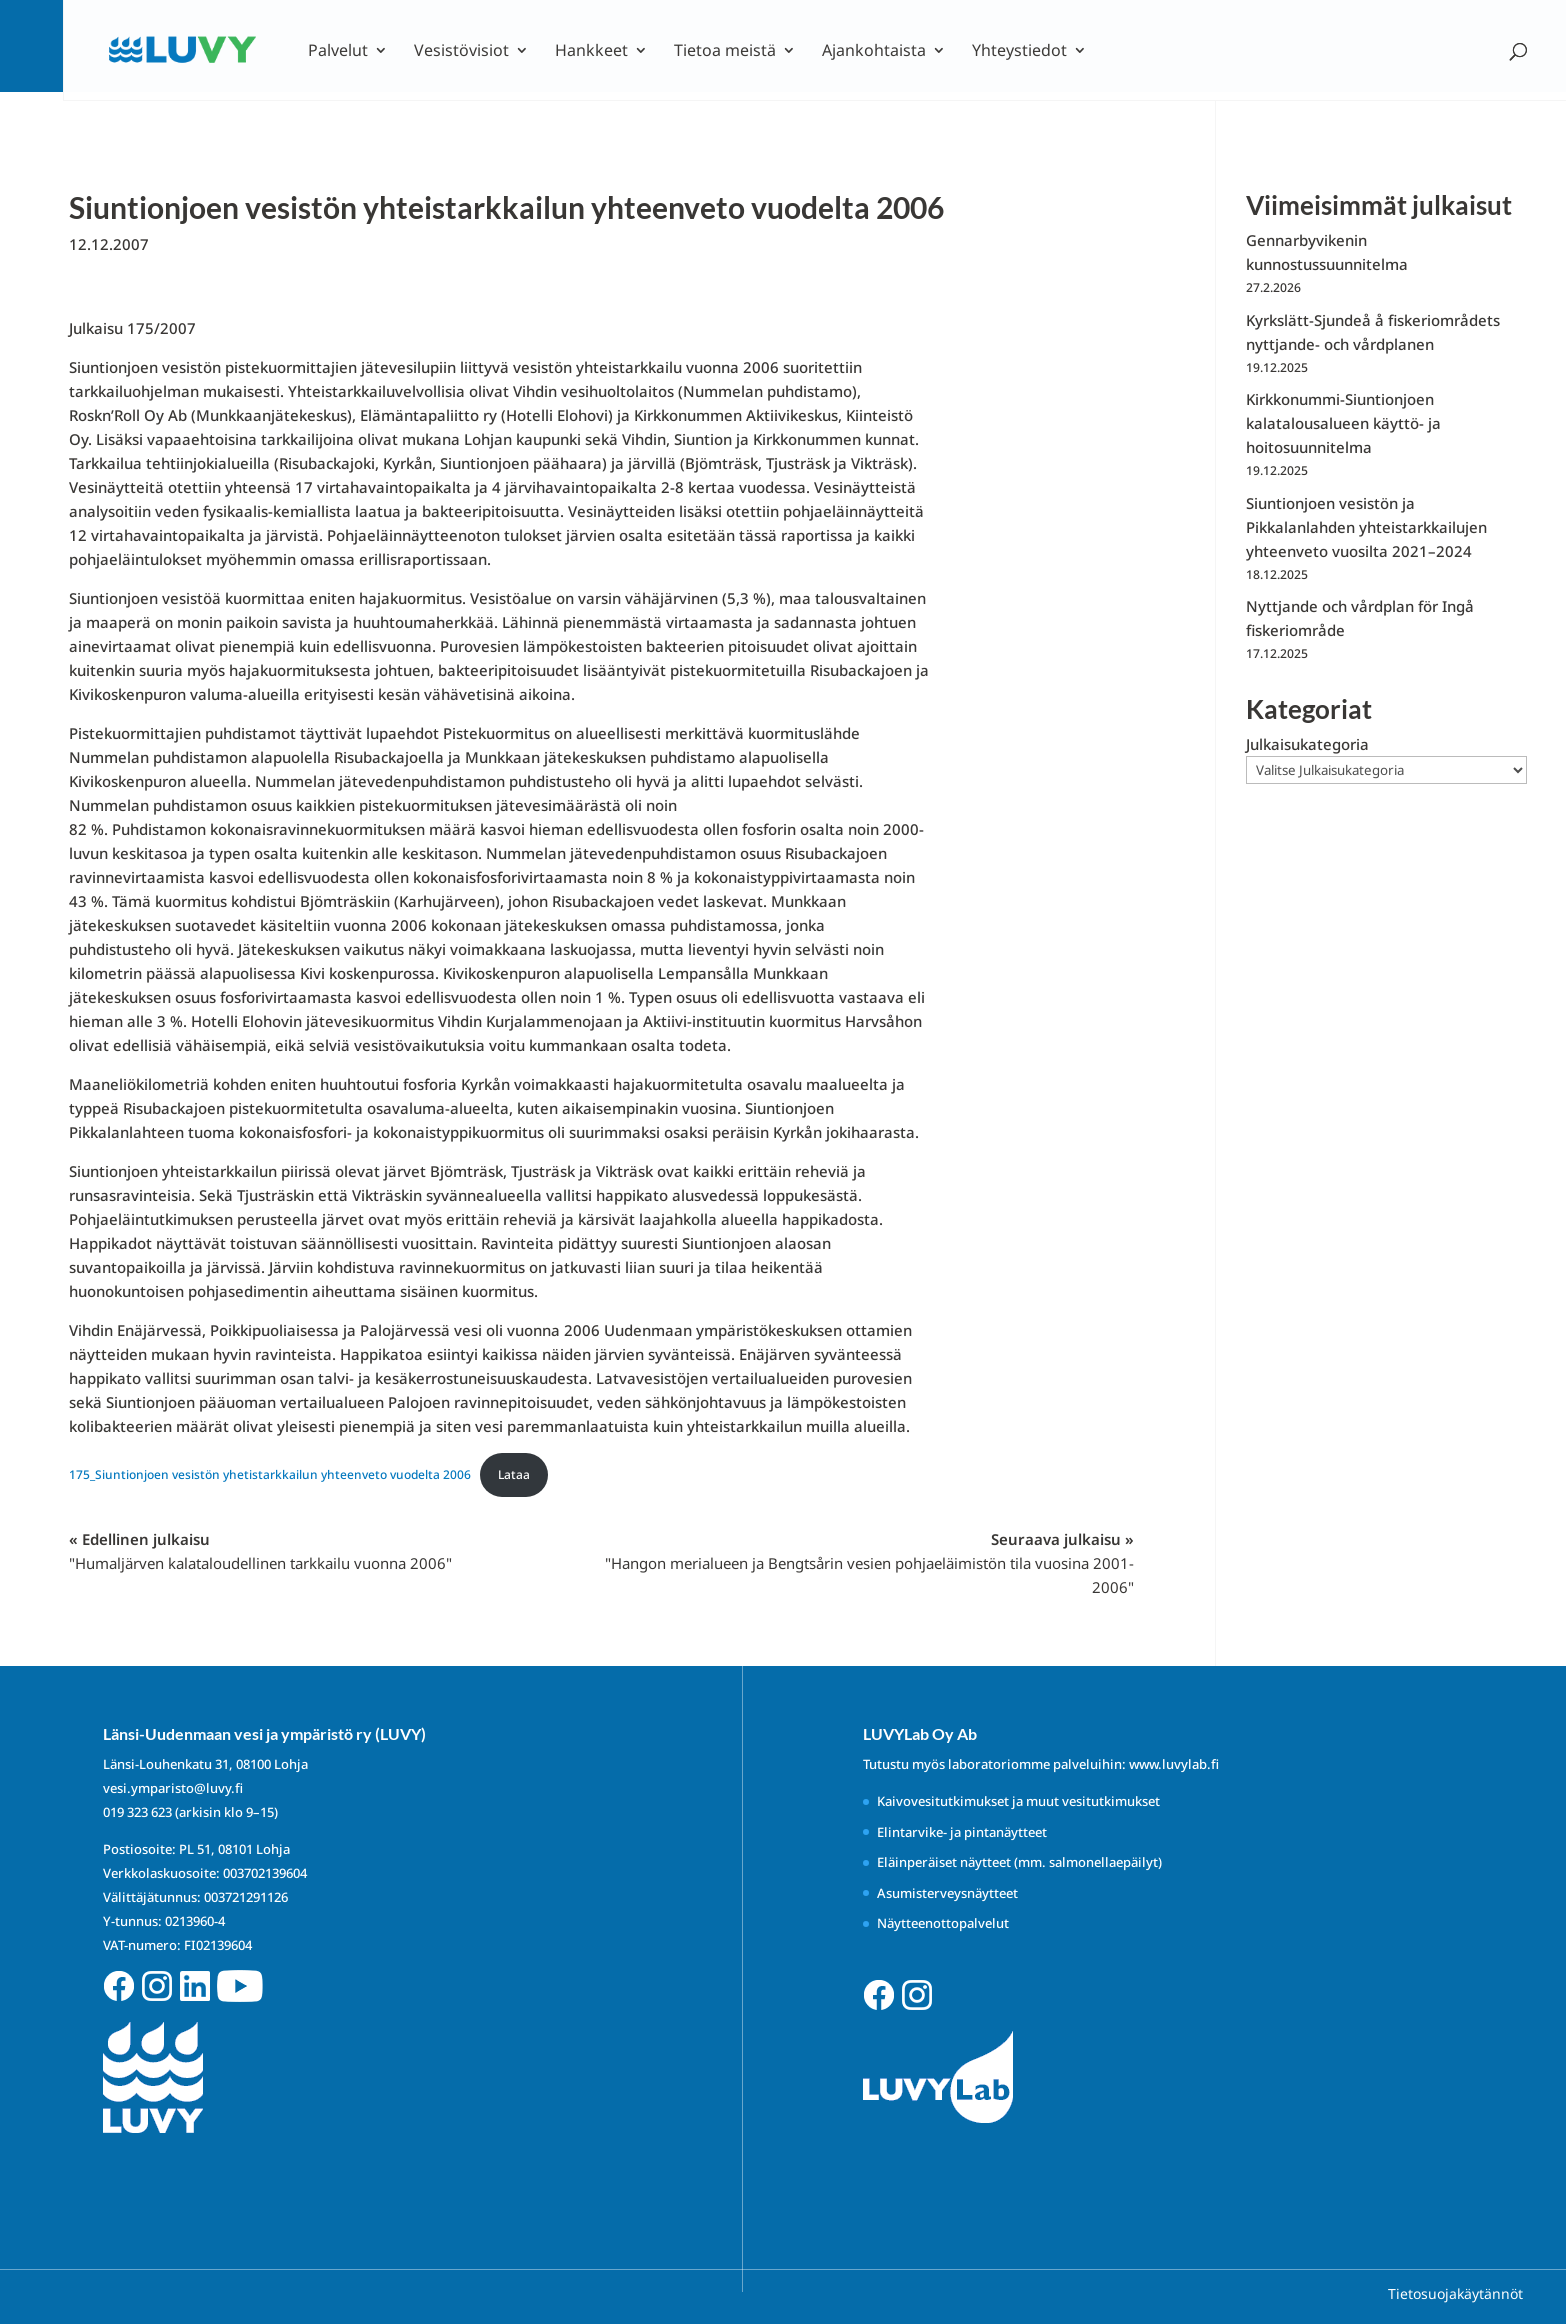 The width and height of the screenshot is (1566, 2324). Describe the element at coordinates (338, 52) in the screenshot. I see `Palvelut` at that location.